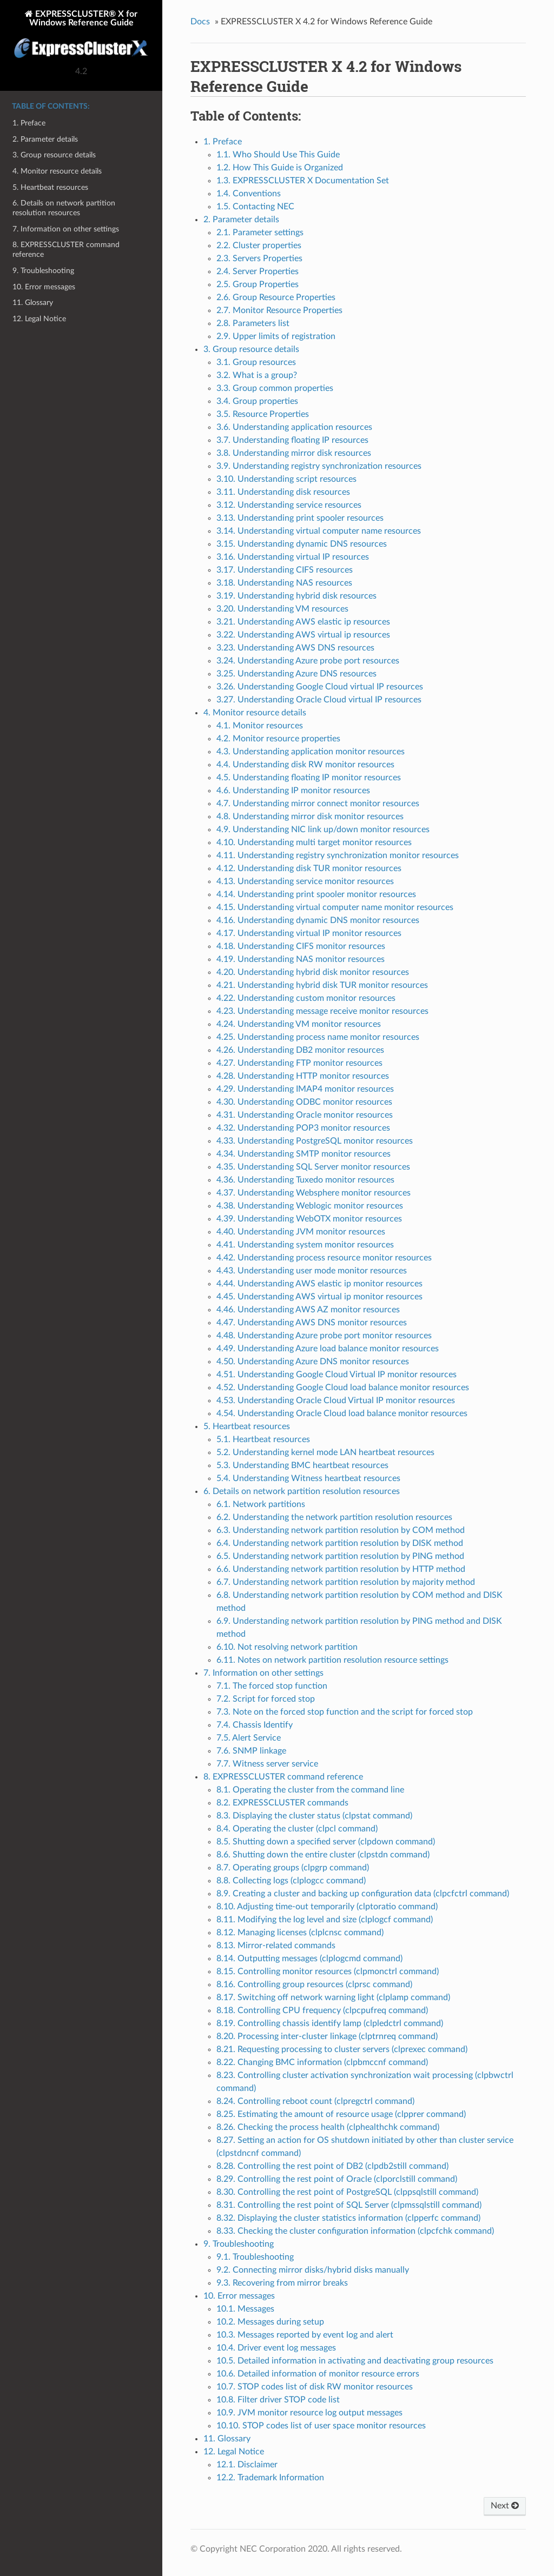  I want to click on 3.17. Understanding CIFS resources, so click(284, 570).